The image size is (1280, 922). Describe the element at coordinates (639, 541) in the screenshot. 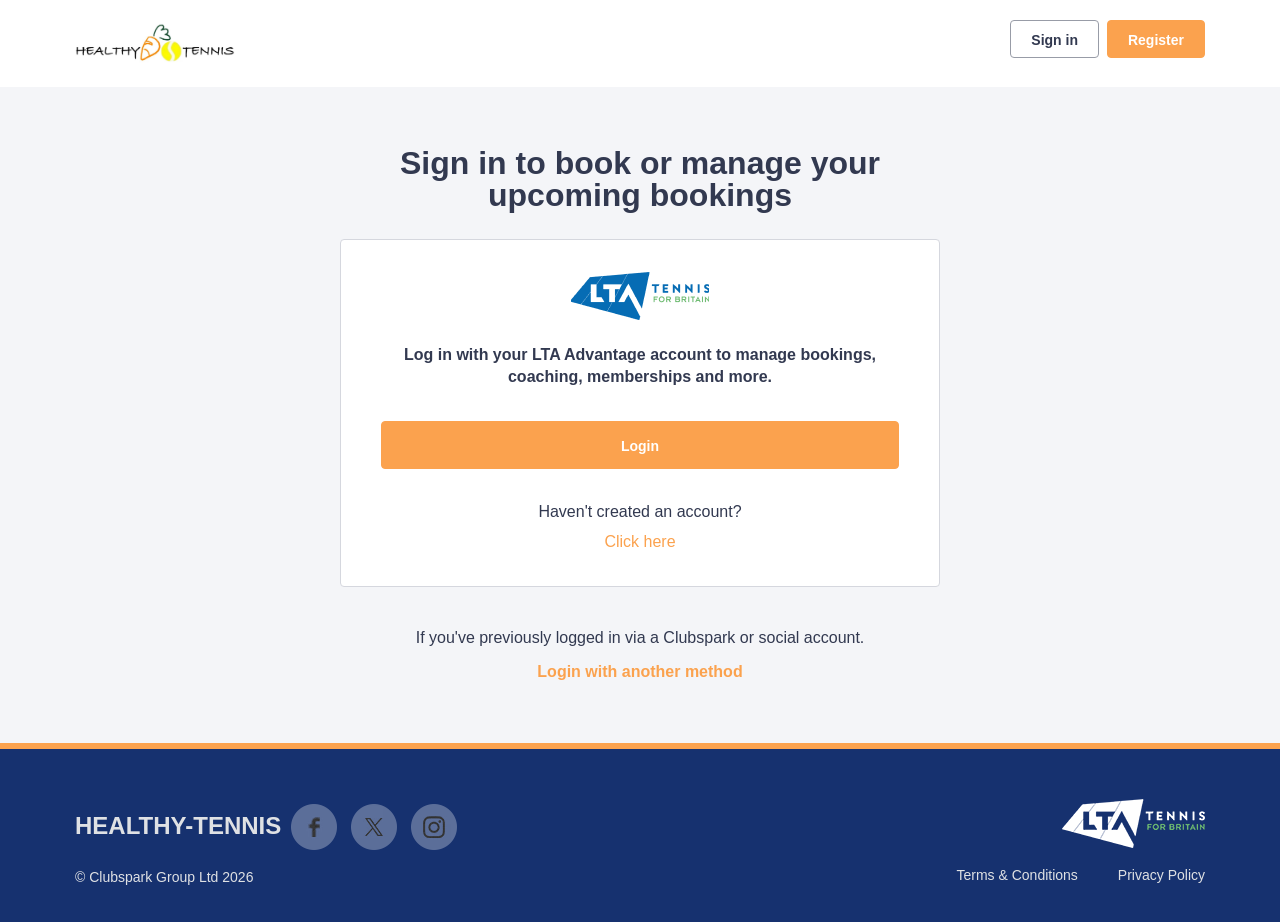

I see `Click here` at that location.